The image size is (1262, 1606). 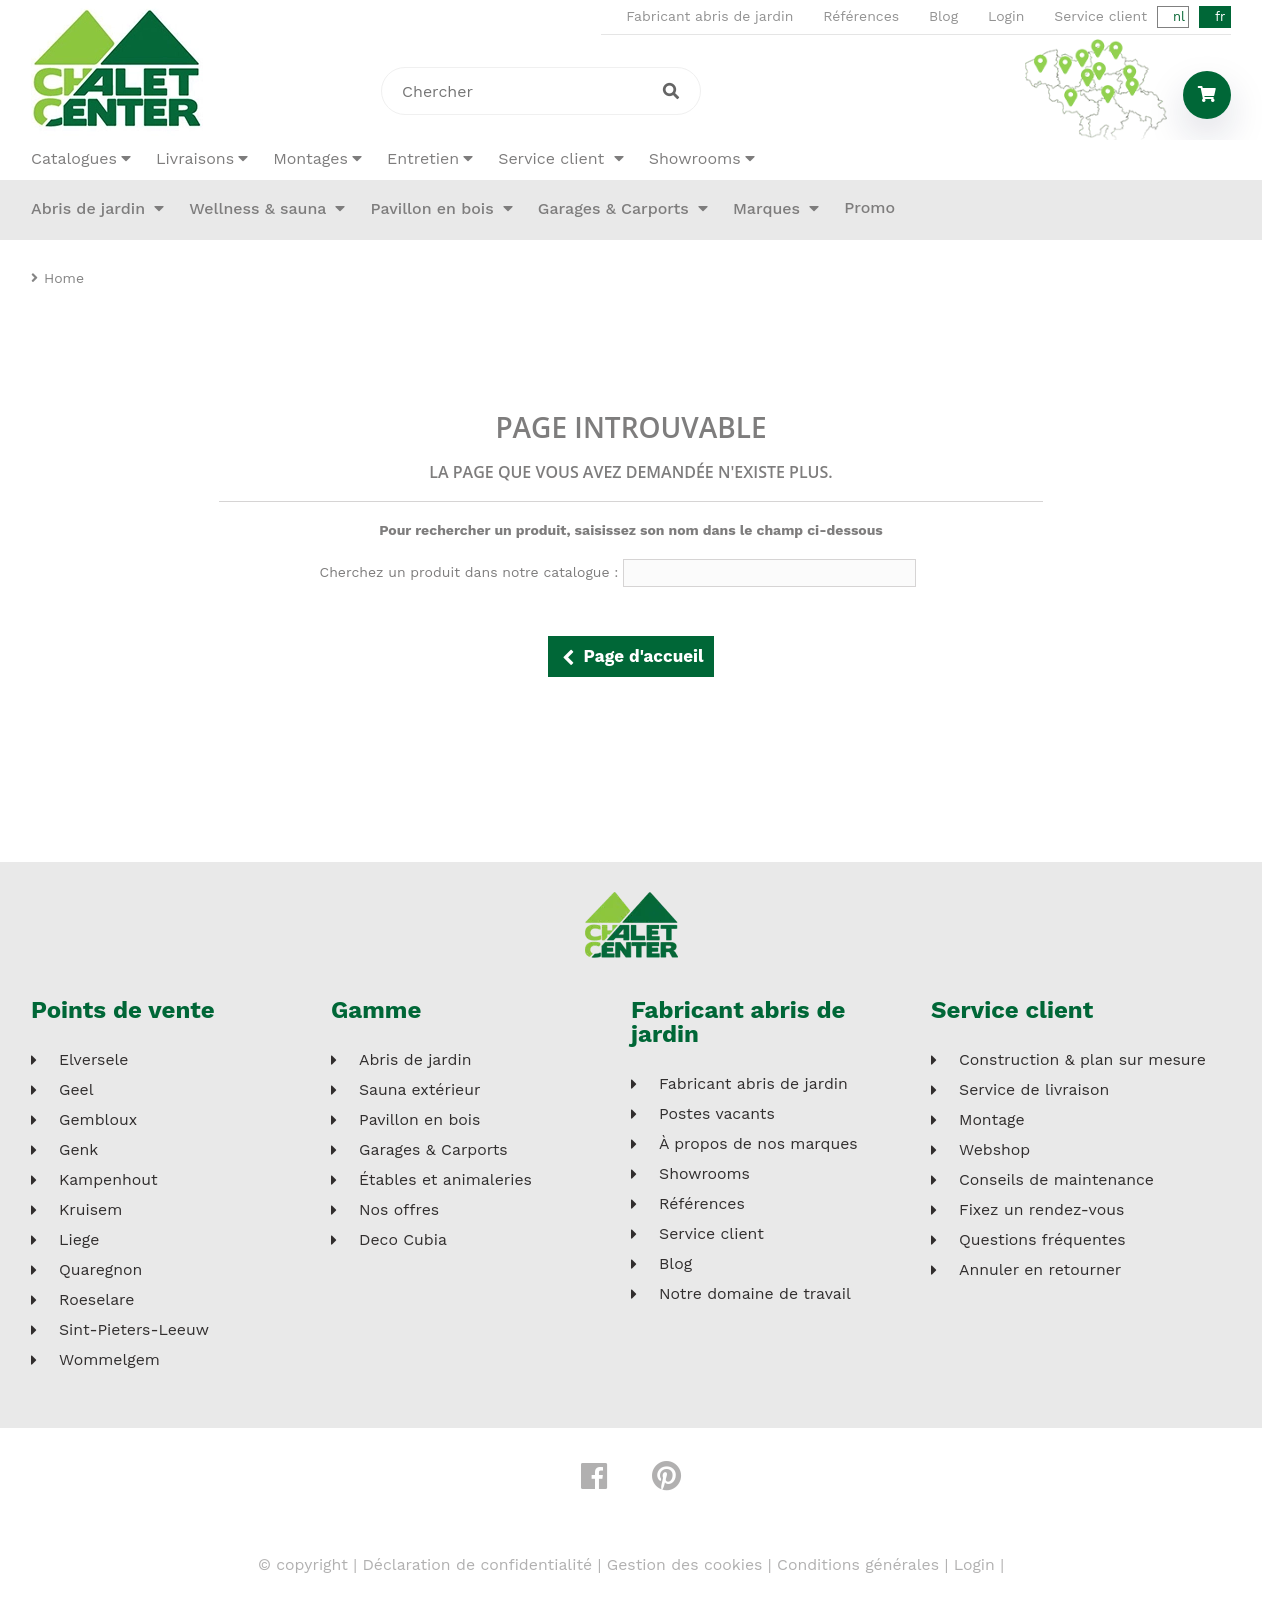 What do you see at coordinates (434, 208) in the screenshot?
I see `Pavillon en bois` at bounding box center [434, 208].